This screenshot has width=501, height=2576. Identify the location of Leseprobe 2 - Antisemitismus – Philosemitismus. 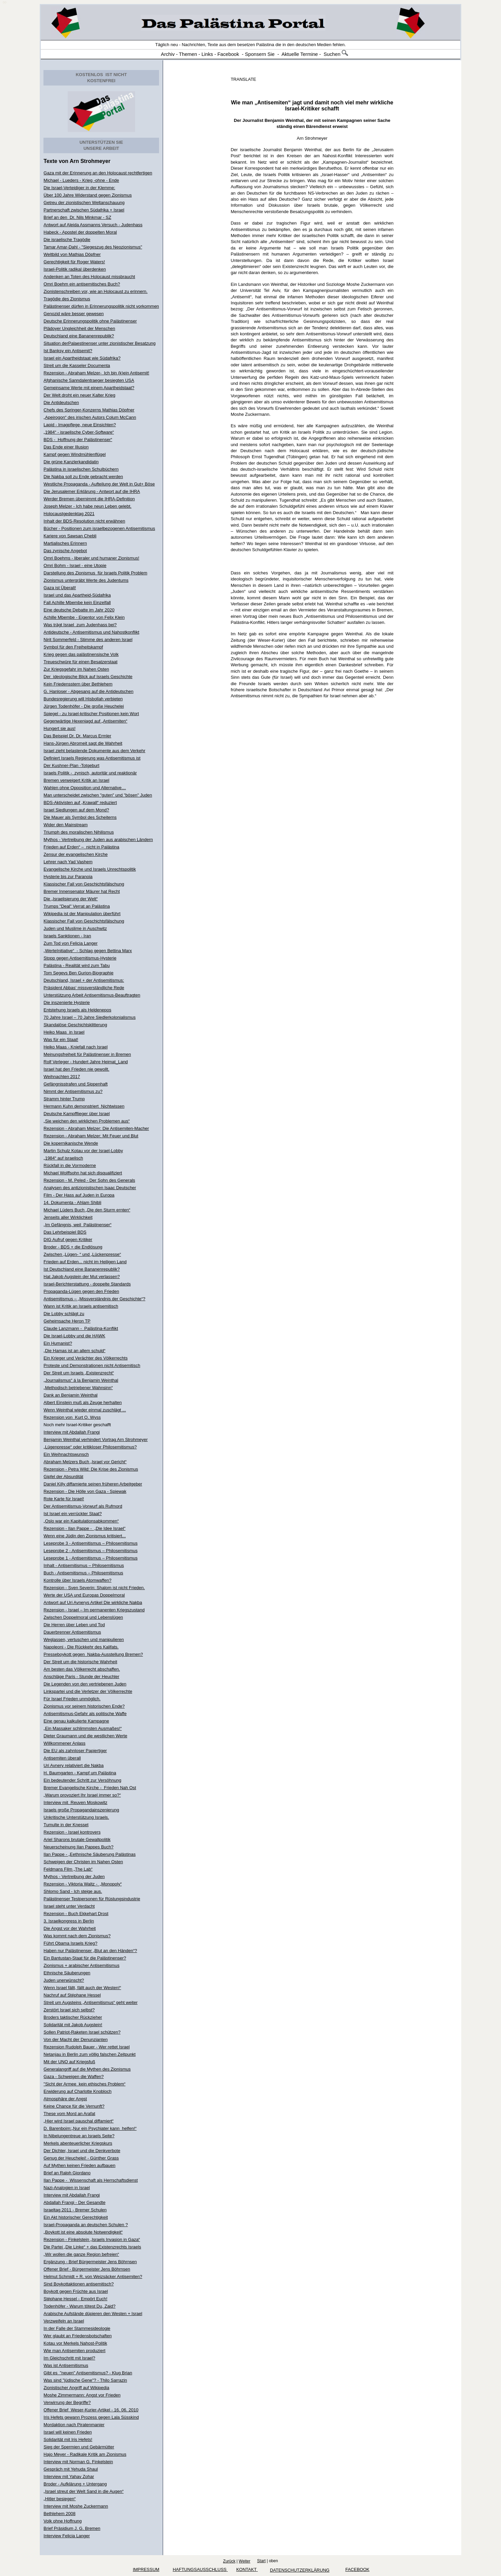
(90, 1550).